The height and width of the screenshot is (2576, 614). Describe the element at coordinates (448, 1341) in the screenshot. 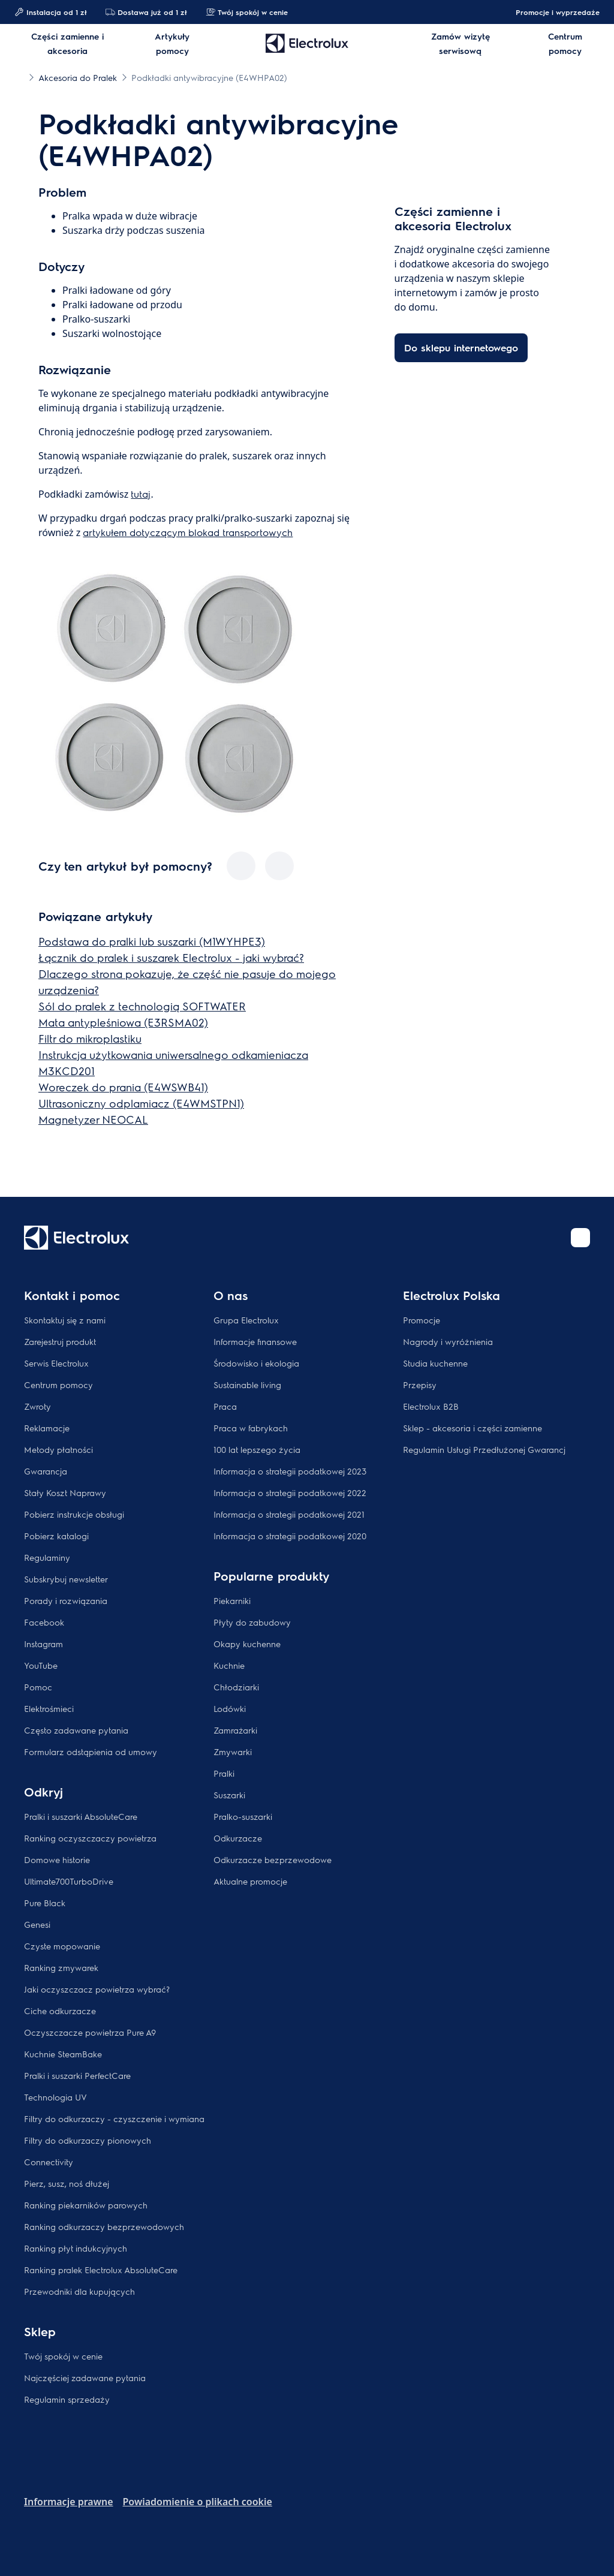

I see `Nagrody i wyróżnienia` at that location.